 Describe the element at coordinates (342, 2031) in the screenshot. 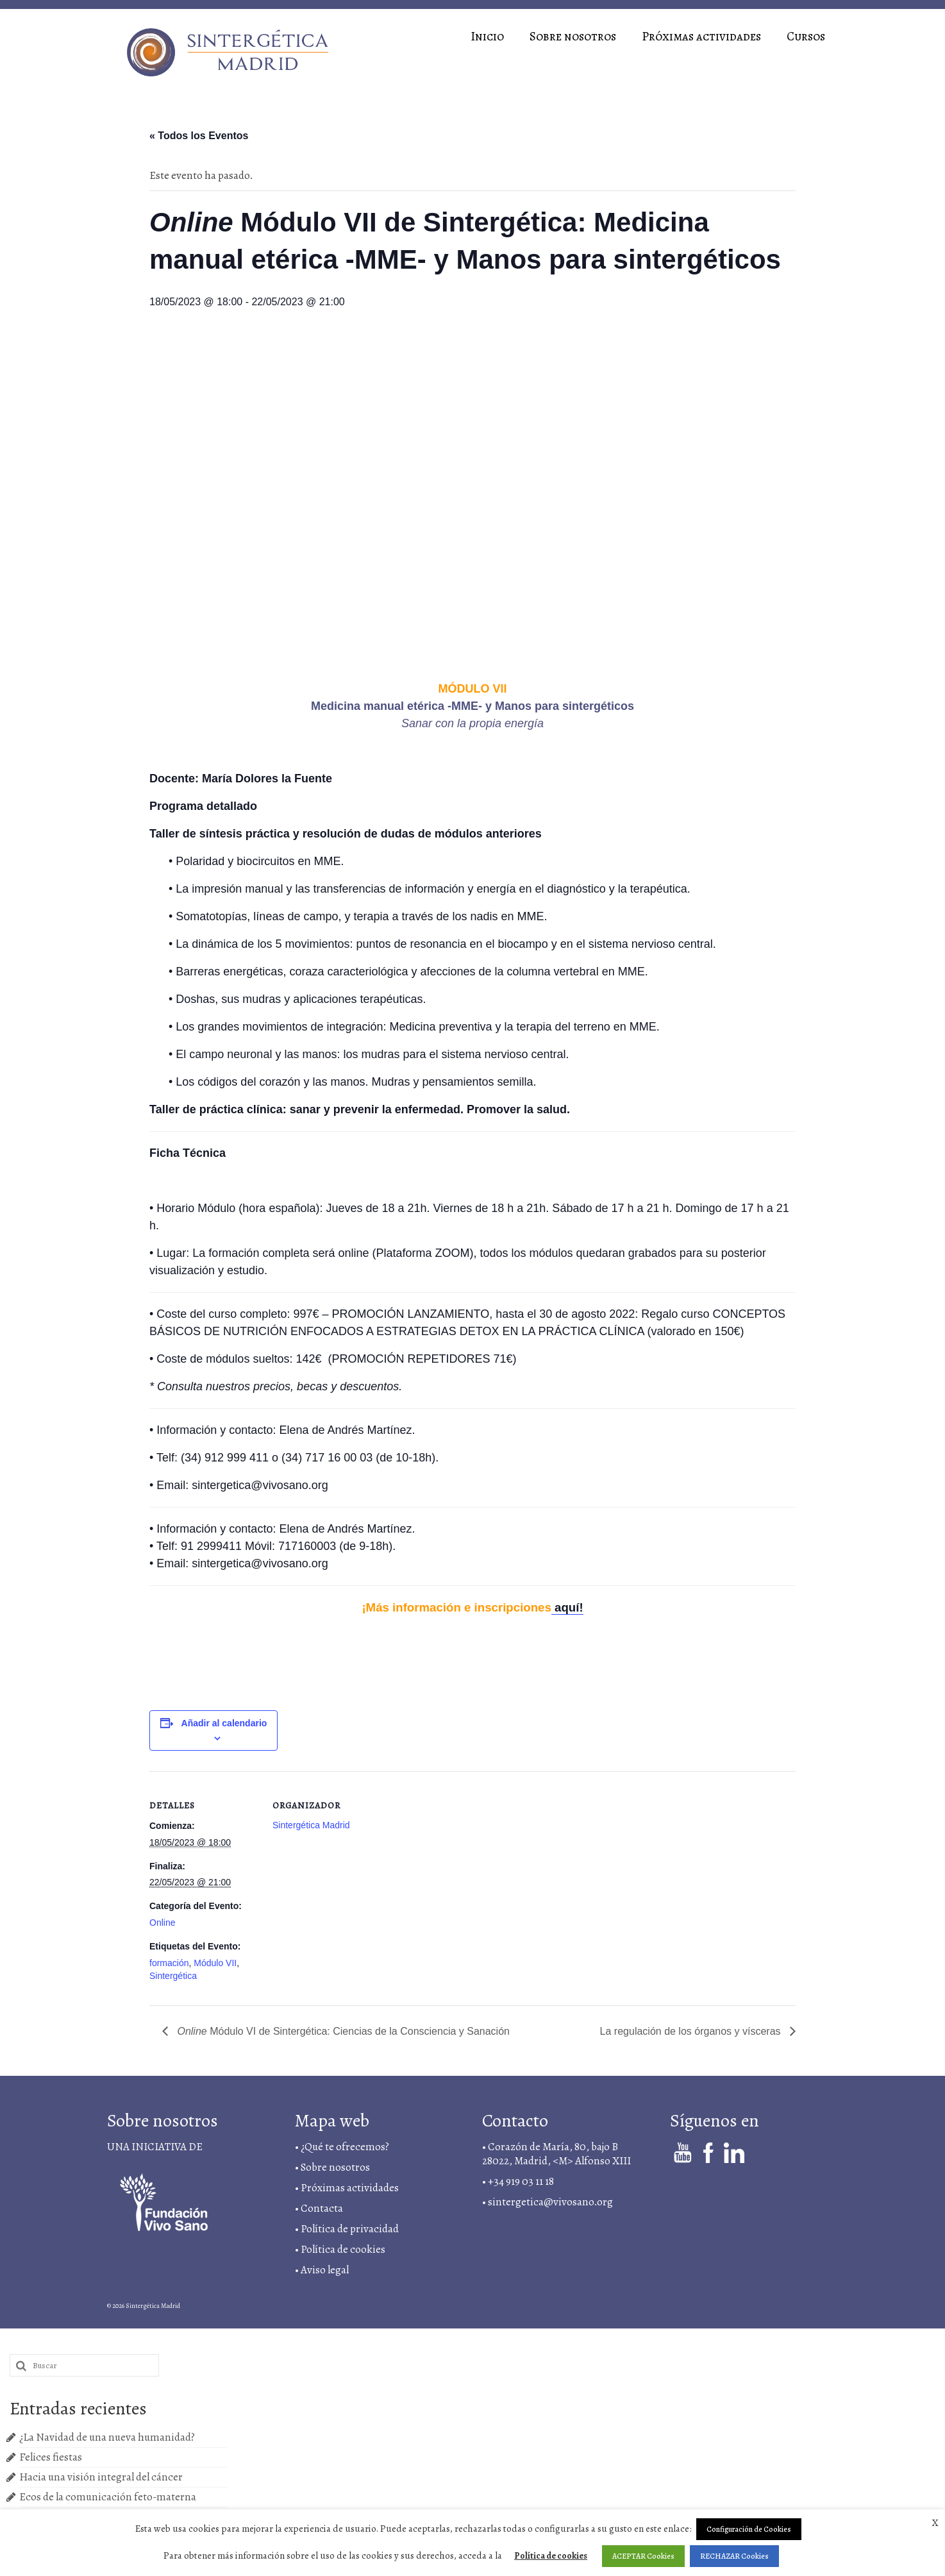

I see `Módulo VI de Sintergética: Ciencias de la Consciencia y Sanación` at that location.